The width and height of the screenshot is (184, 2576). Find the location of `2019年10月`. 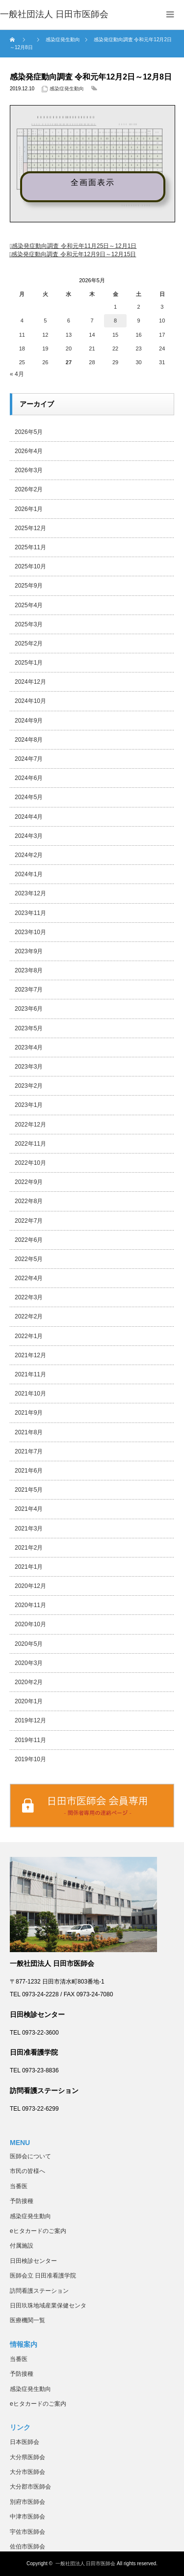

2019年10月 is located at coordinates (30, 1759).